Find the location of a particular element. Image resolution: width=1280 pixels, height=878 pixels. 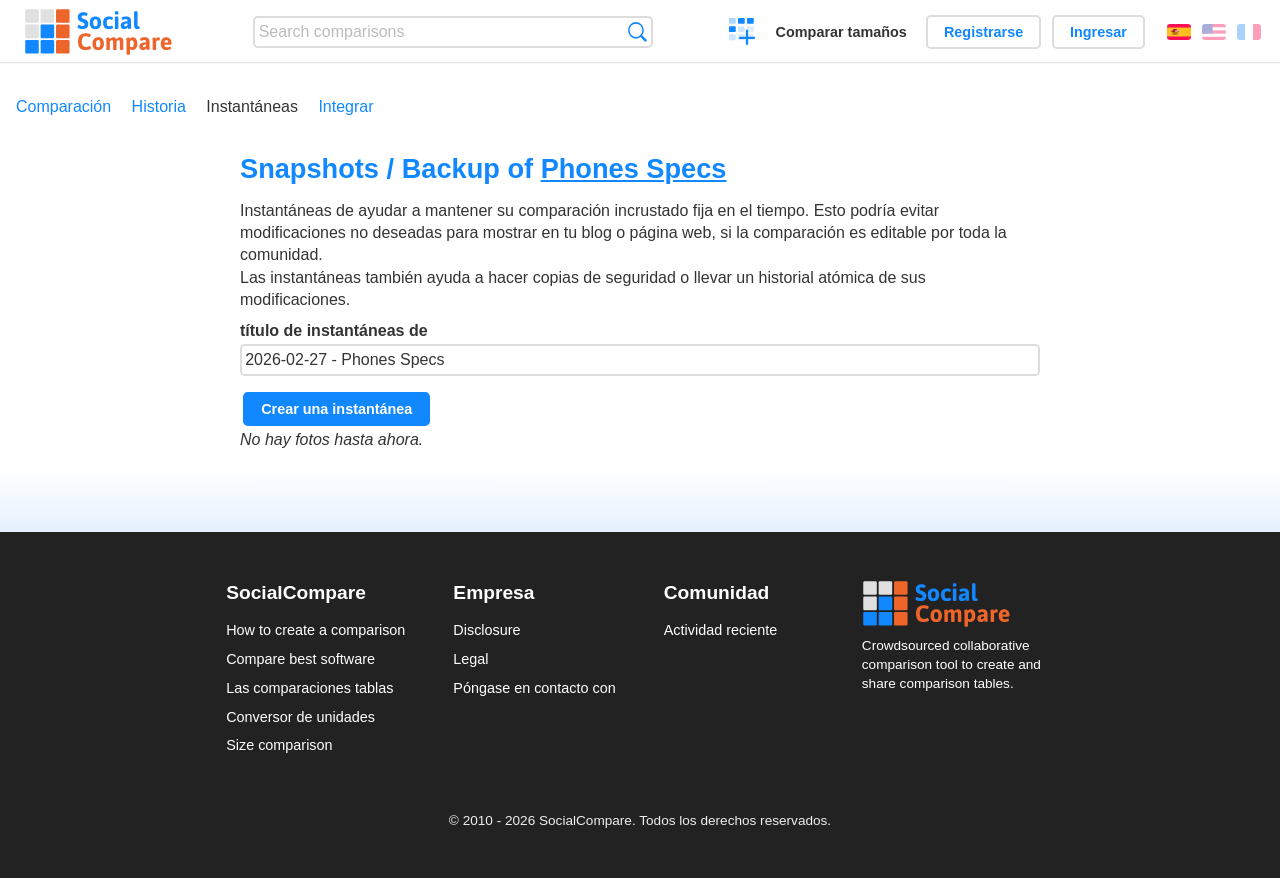

Búsqueda is located at coordinates (637, 31).